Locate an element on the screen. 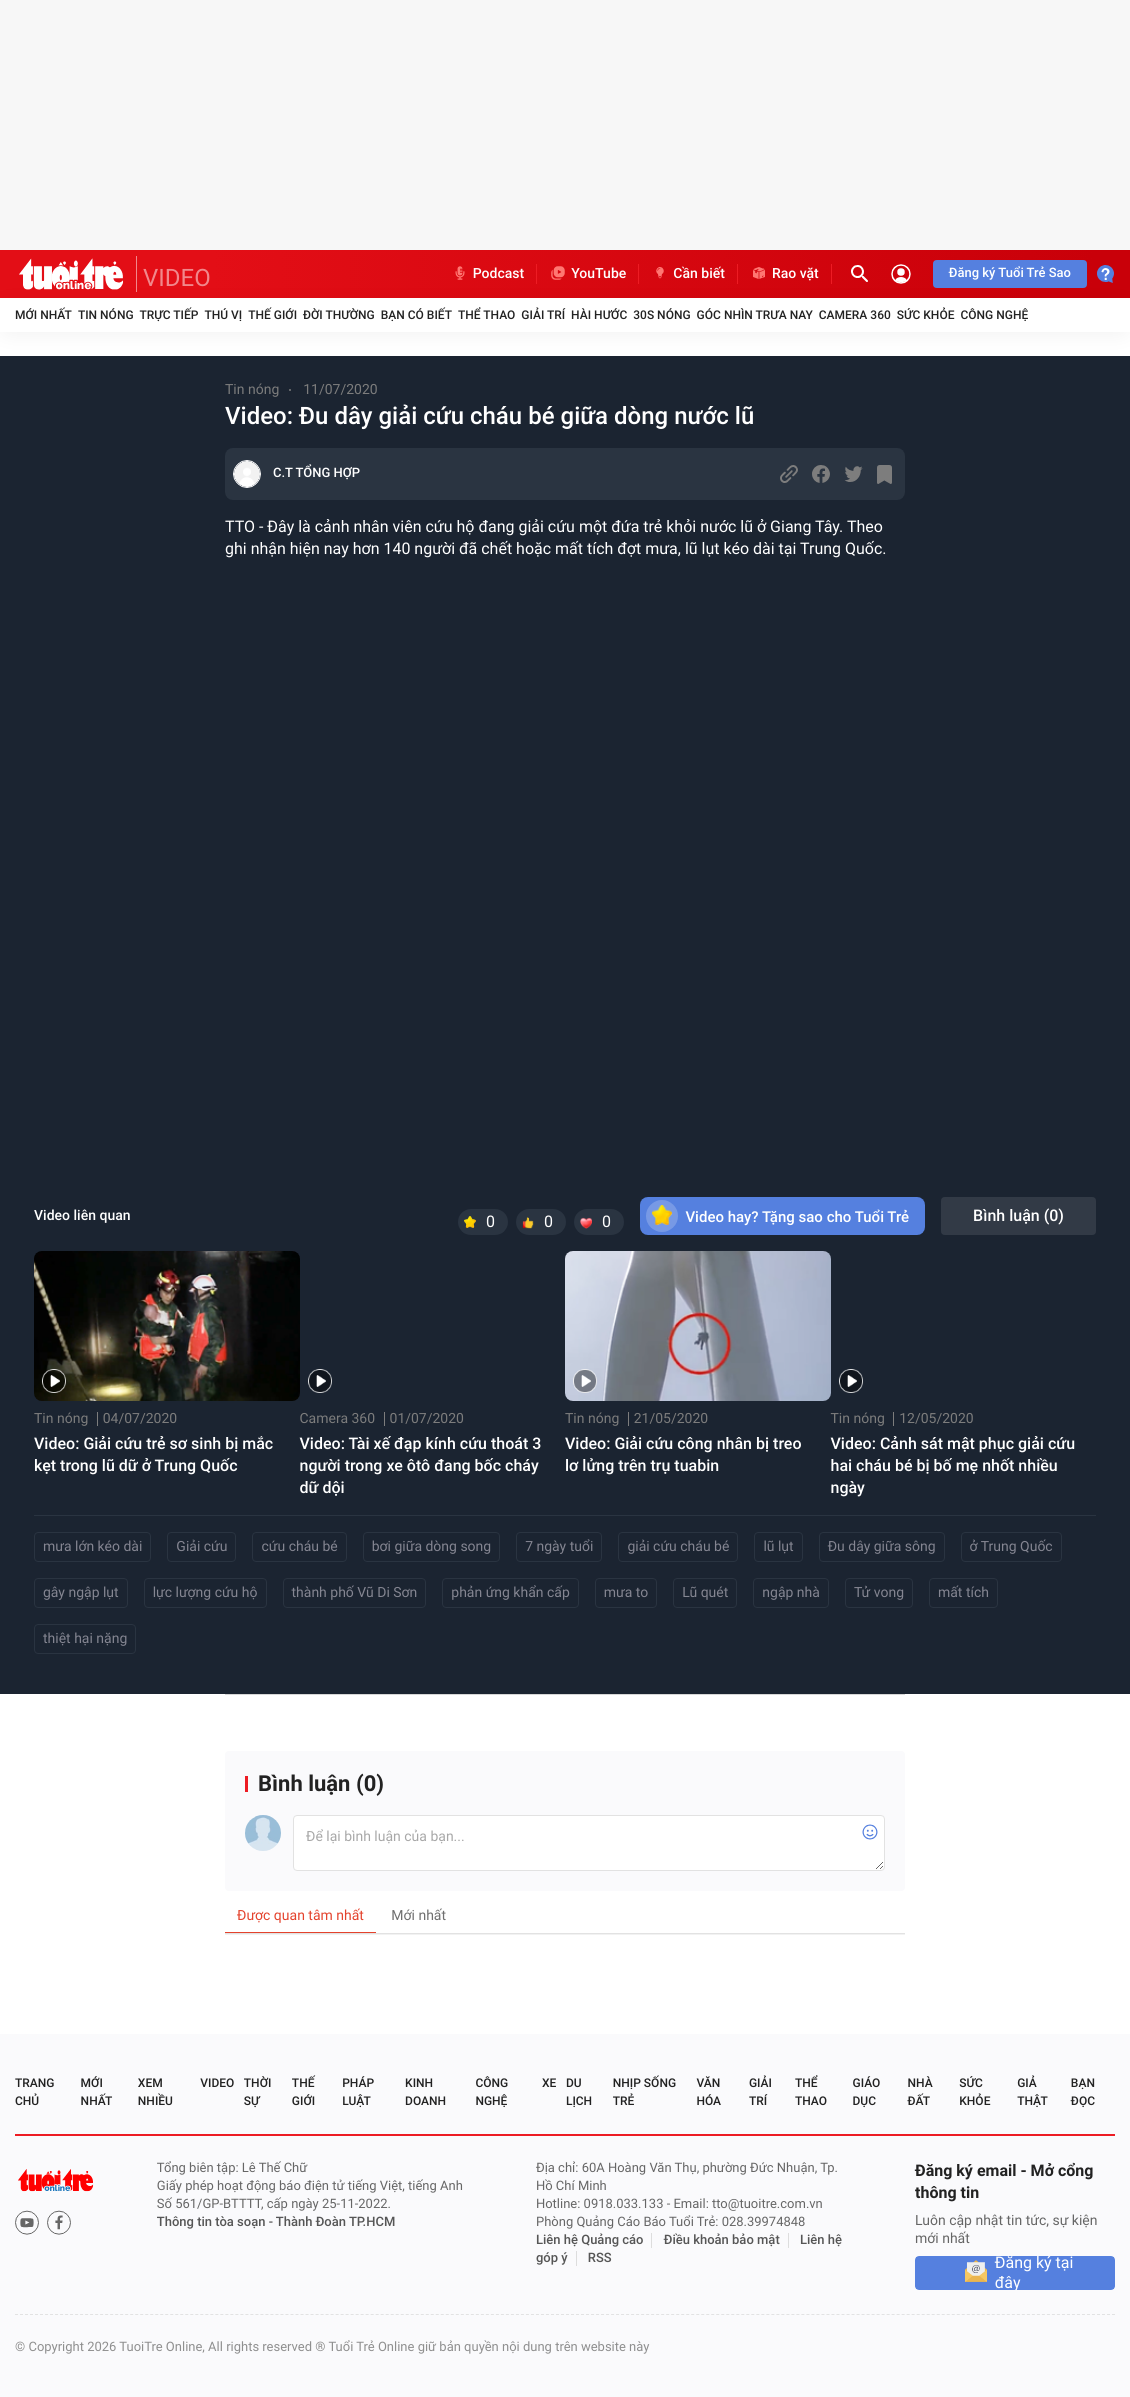 The image size is (1130, 2397). Đăng ký tại đây is located at coordinates (1034, 2273).